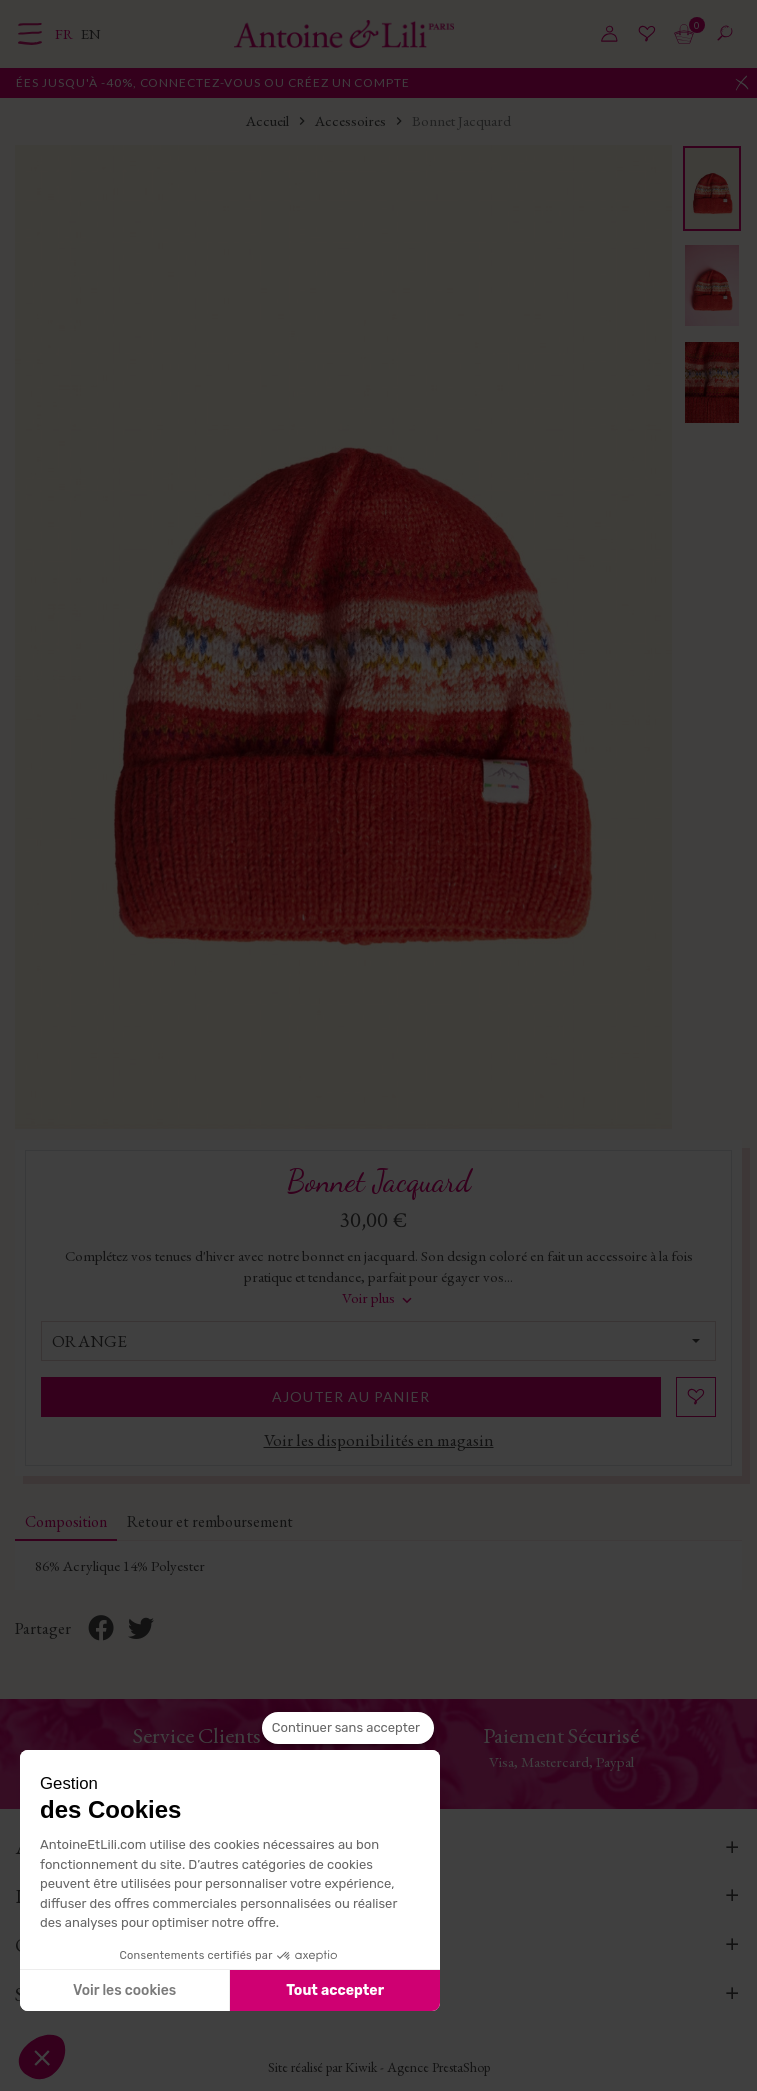 The height and width of the screenshot is (2091, 757). Describe the element at coordinates (42, 2057) in the screenshot. I see `[button]` at that location.